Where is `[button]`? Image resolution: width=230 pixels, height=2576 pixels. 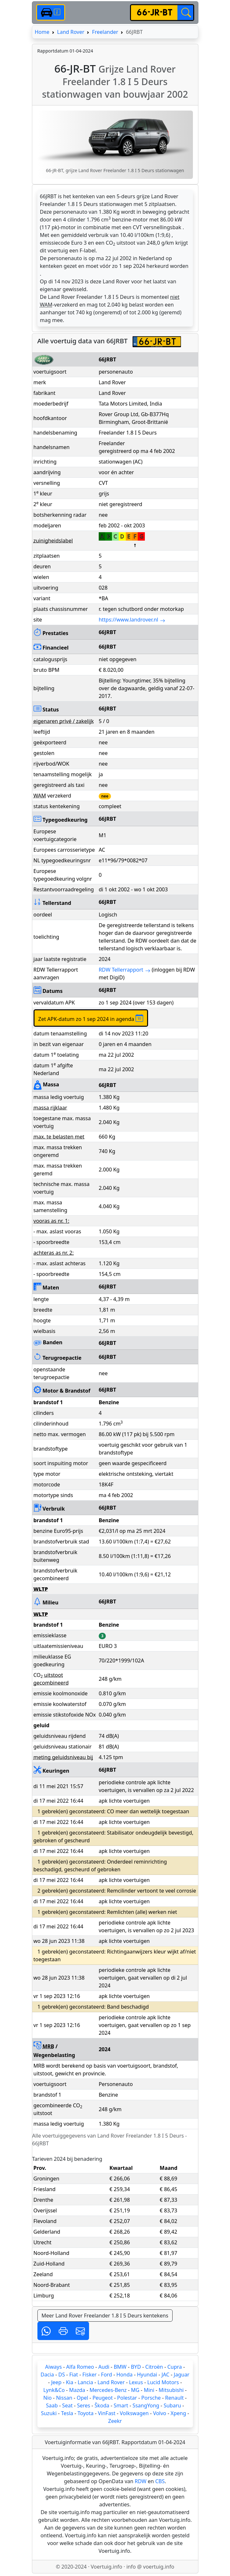 [button] is located at coordinates (46, 2331).